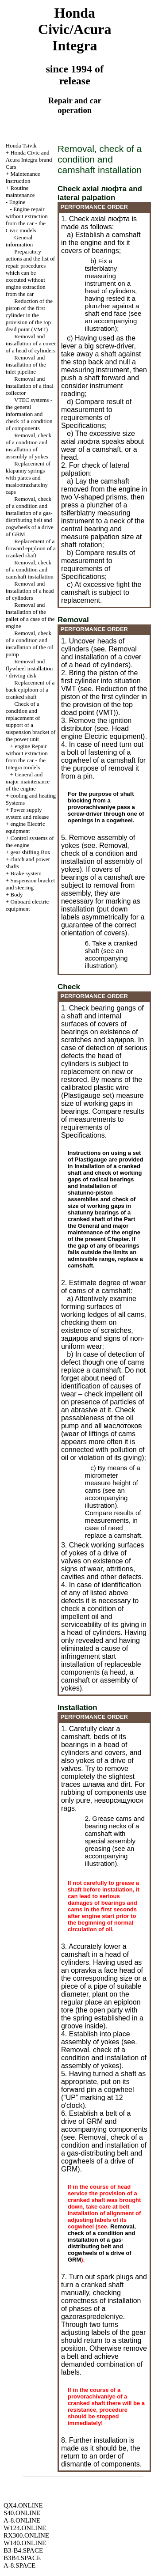 This screenshot has height=2576, width=166. What do you see at coordinates (31, 548) in the screenshot?
I see `Replacement of a forward epiploon of a cranked shaft` at bounding box center [31, 548].